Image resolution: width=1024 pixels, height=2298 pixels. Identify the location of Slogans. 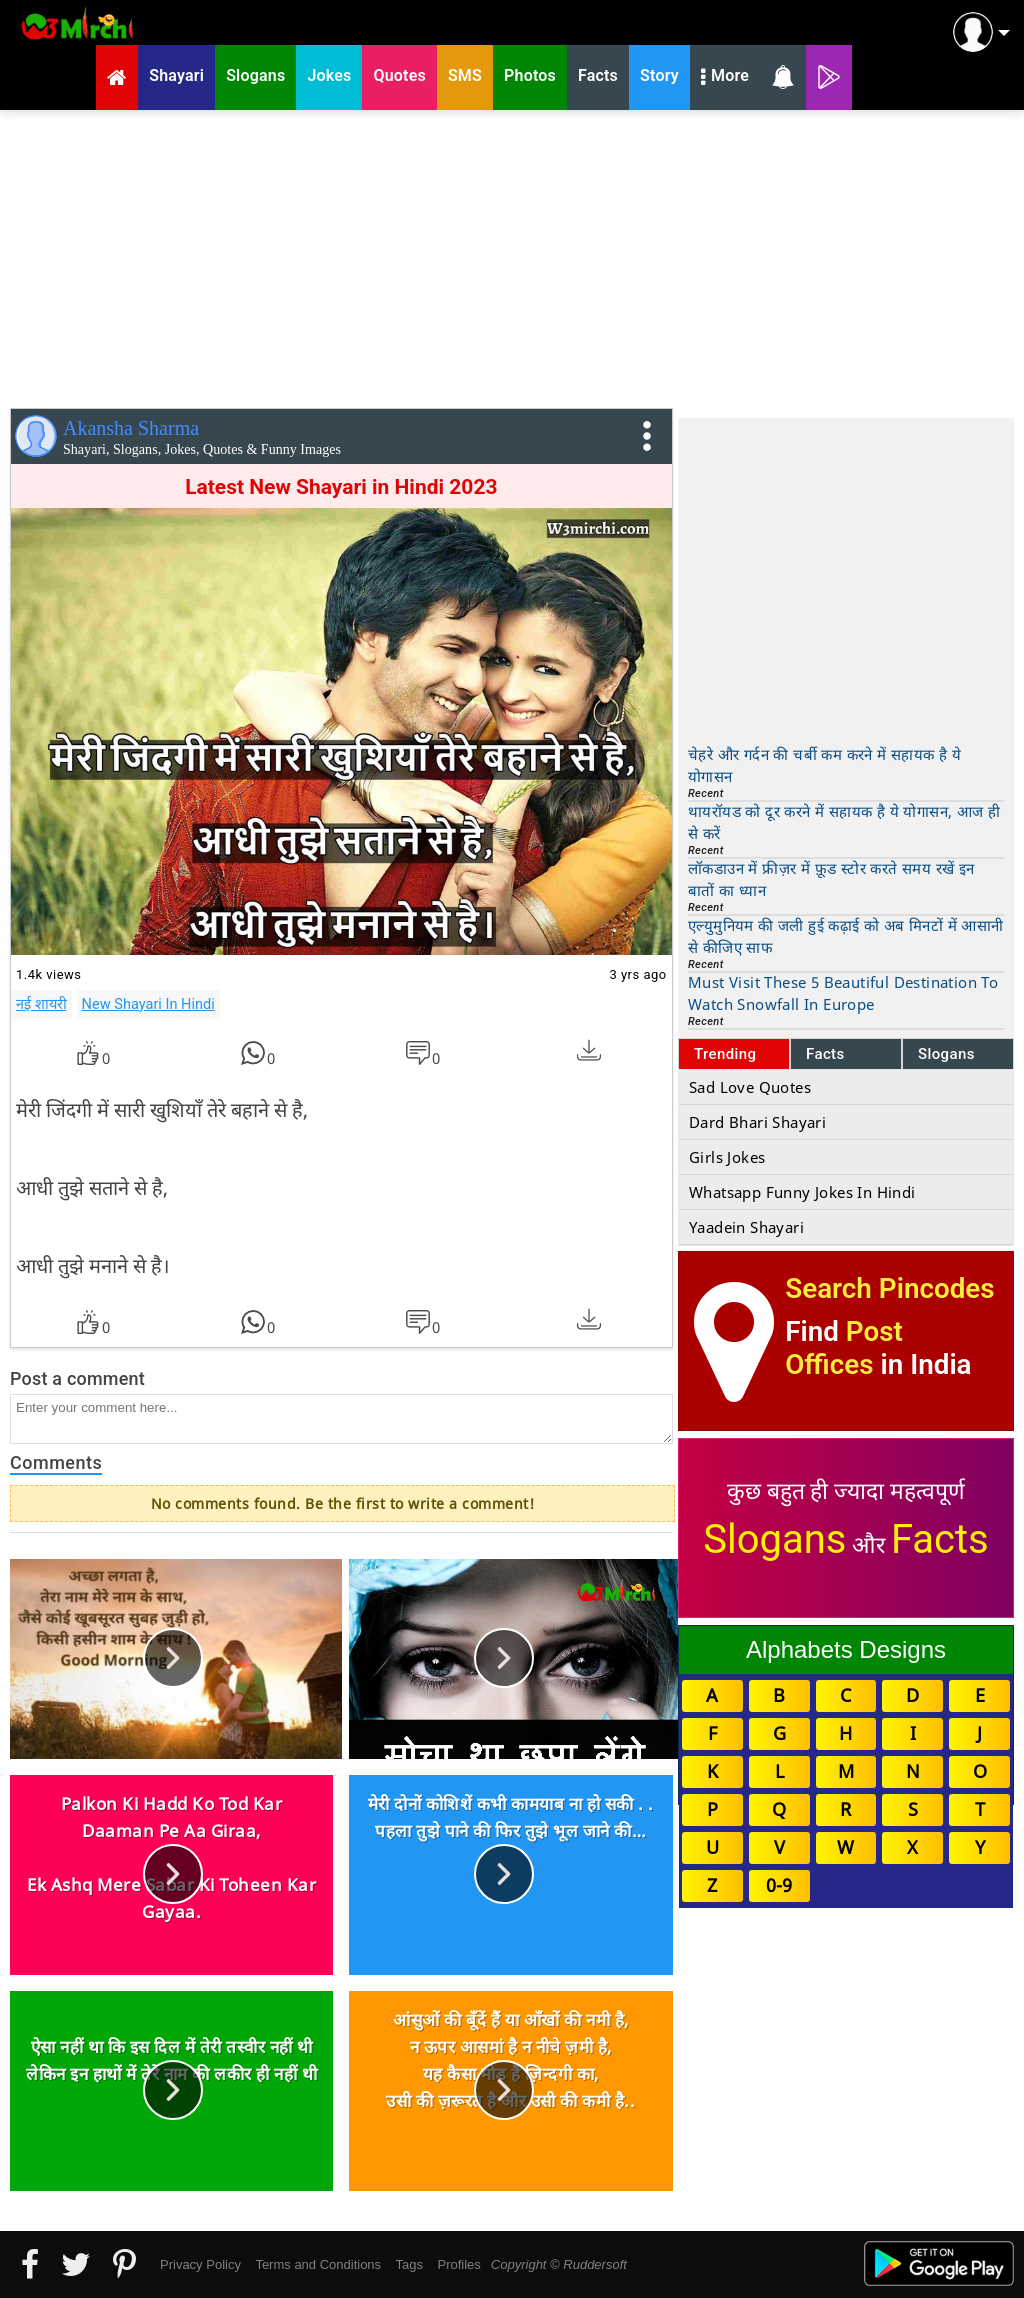
(946, 1054).